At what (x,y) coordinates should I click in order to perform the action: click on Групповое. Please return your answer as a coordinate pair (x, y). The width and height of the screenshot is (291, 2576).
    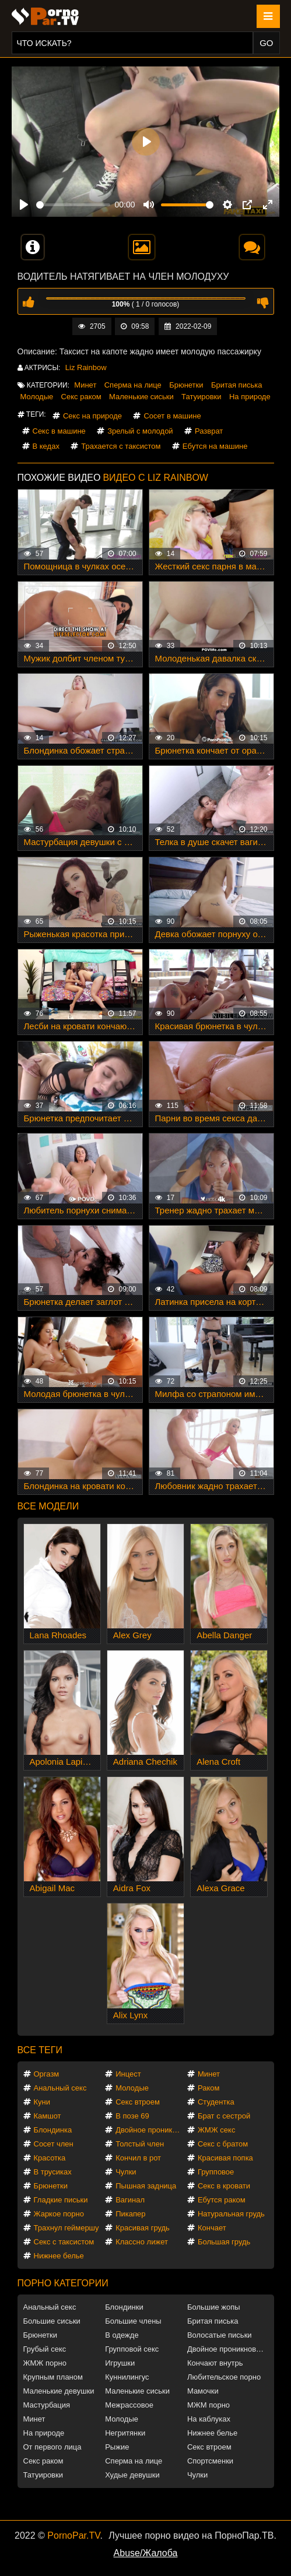
    Looking at the image, I should click on (216, 2171).